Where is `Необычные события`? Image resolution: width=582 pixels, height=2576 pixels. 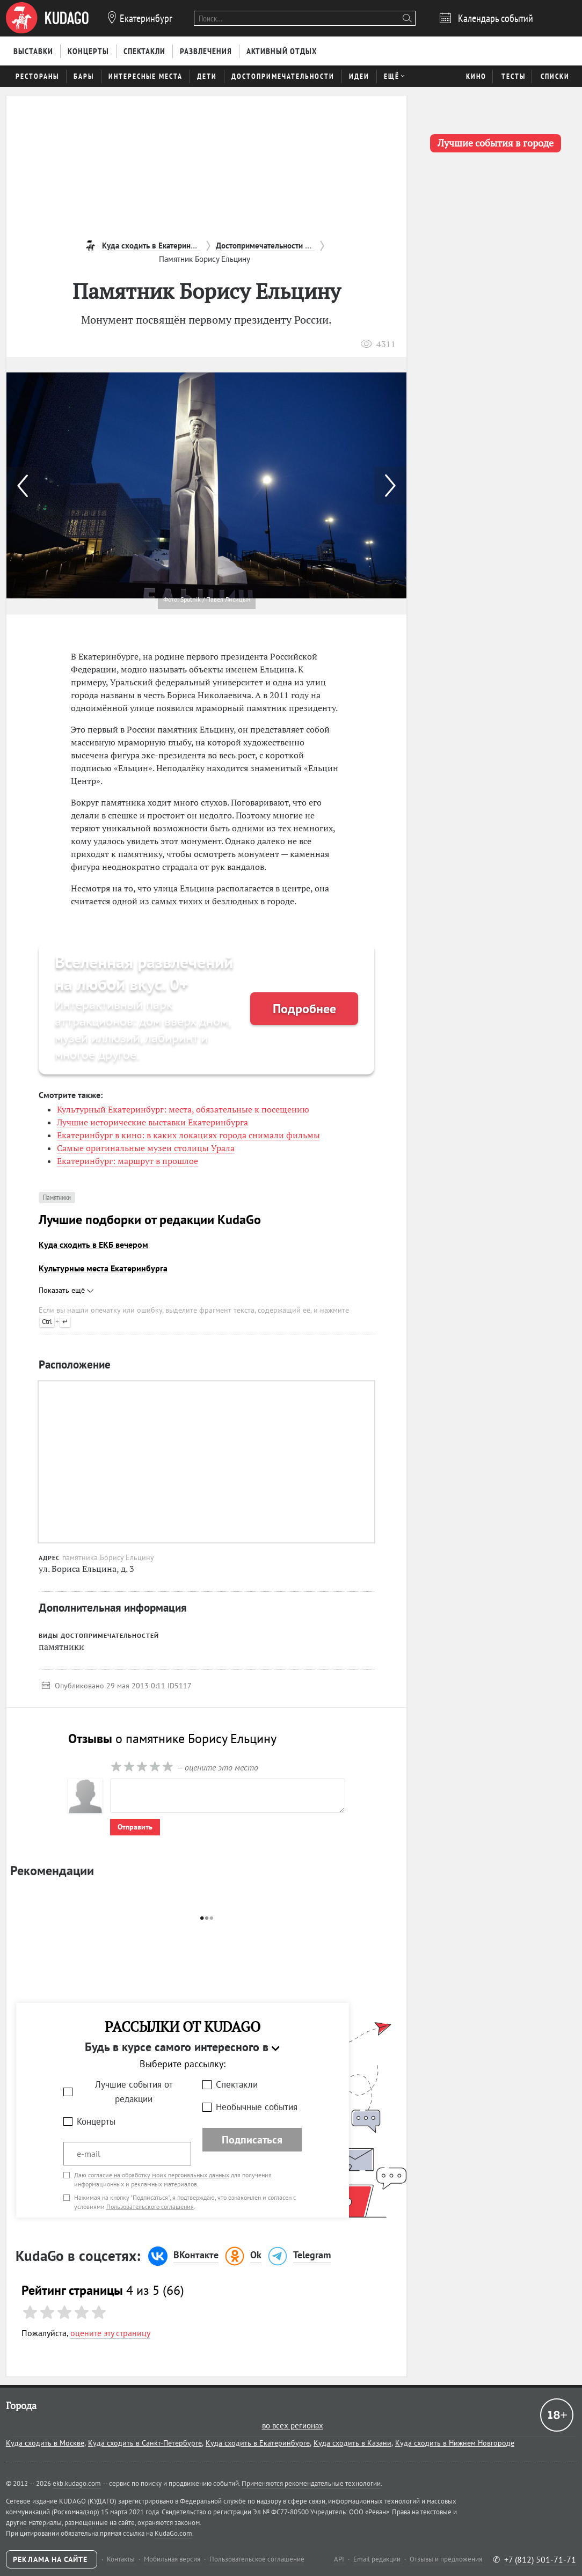
Необычные события is located at coordinates (256, 2107).